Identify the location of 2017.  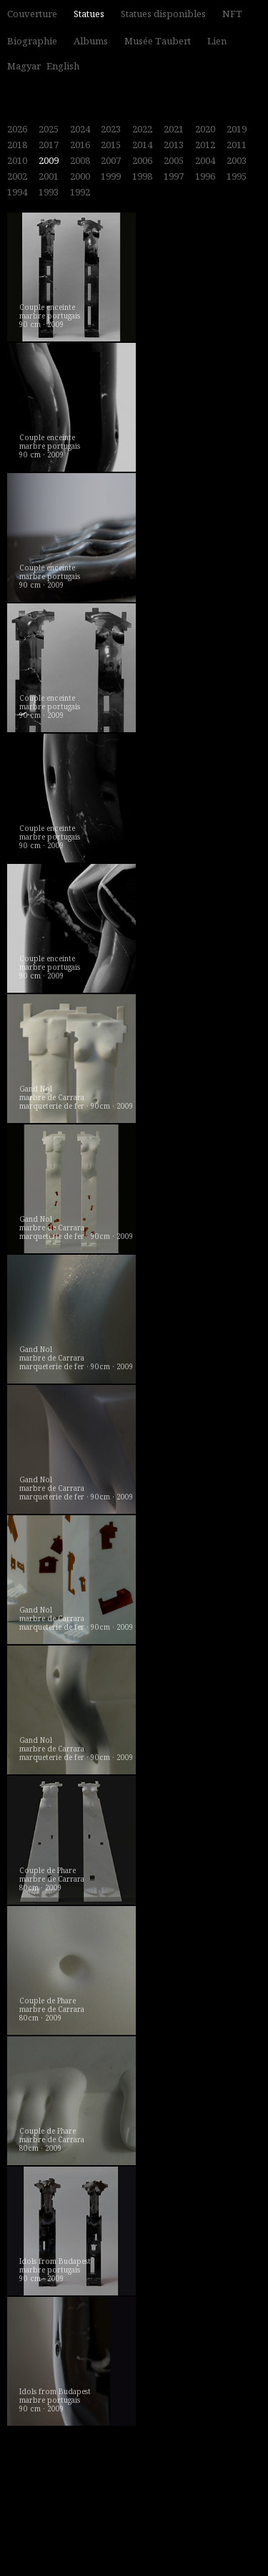
(49, 144).